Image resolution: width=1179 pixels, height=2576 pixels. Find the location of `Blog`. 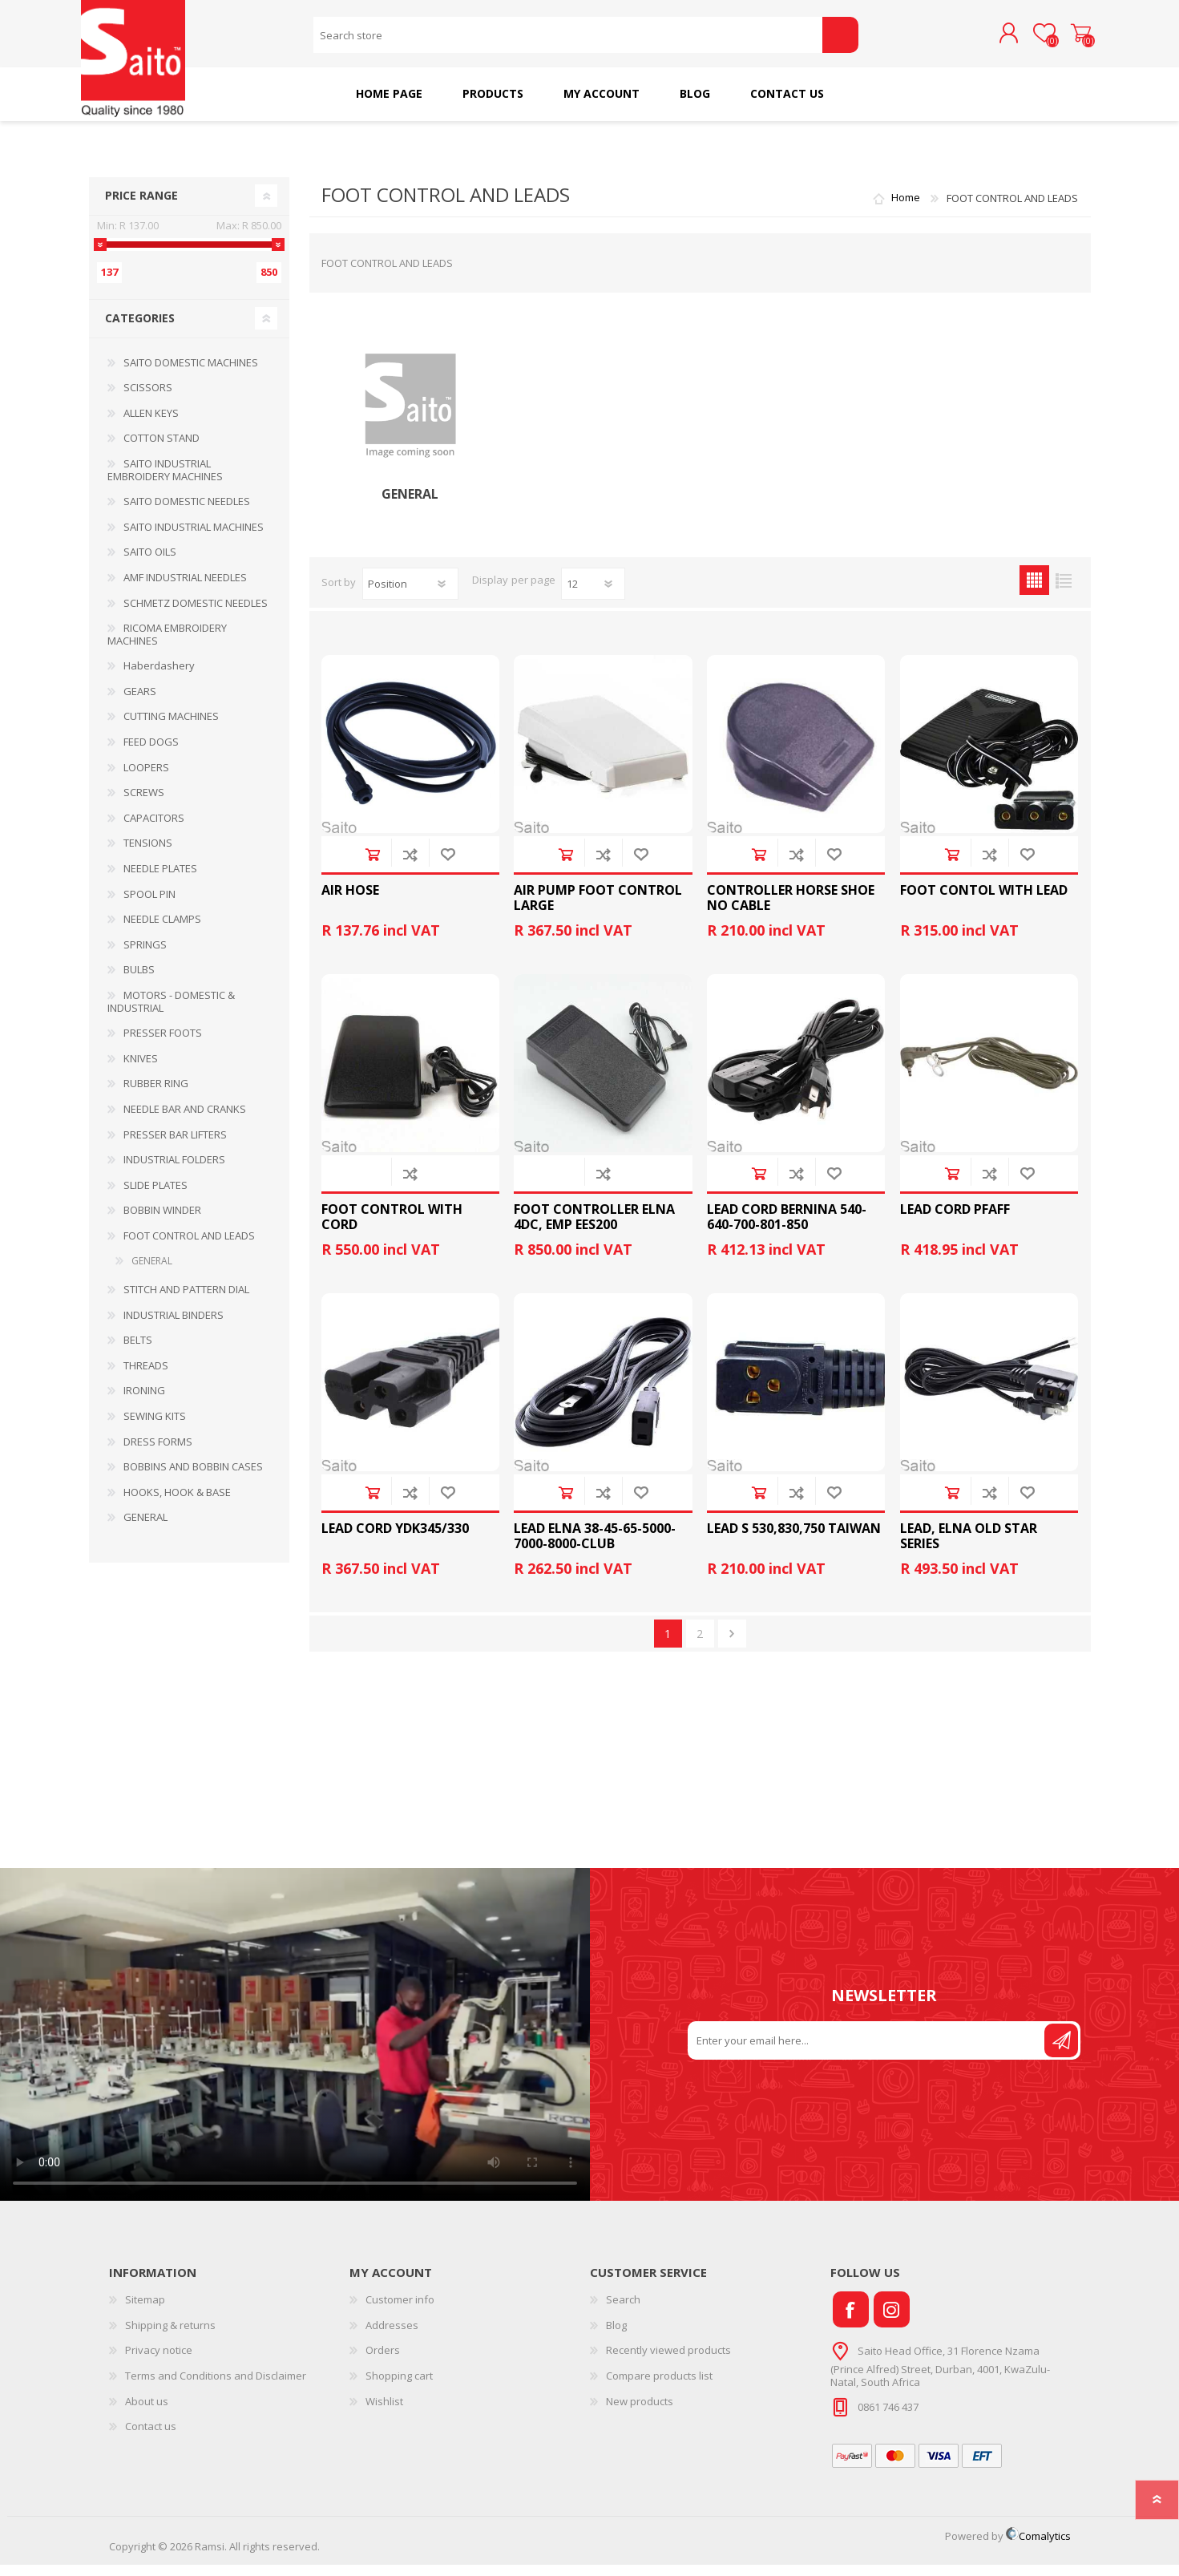

Blog is located at coordinates (616, 2336).